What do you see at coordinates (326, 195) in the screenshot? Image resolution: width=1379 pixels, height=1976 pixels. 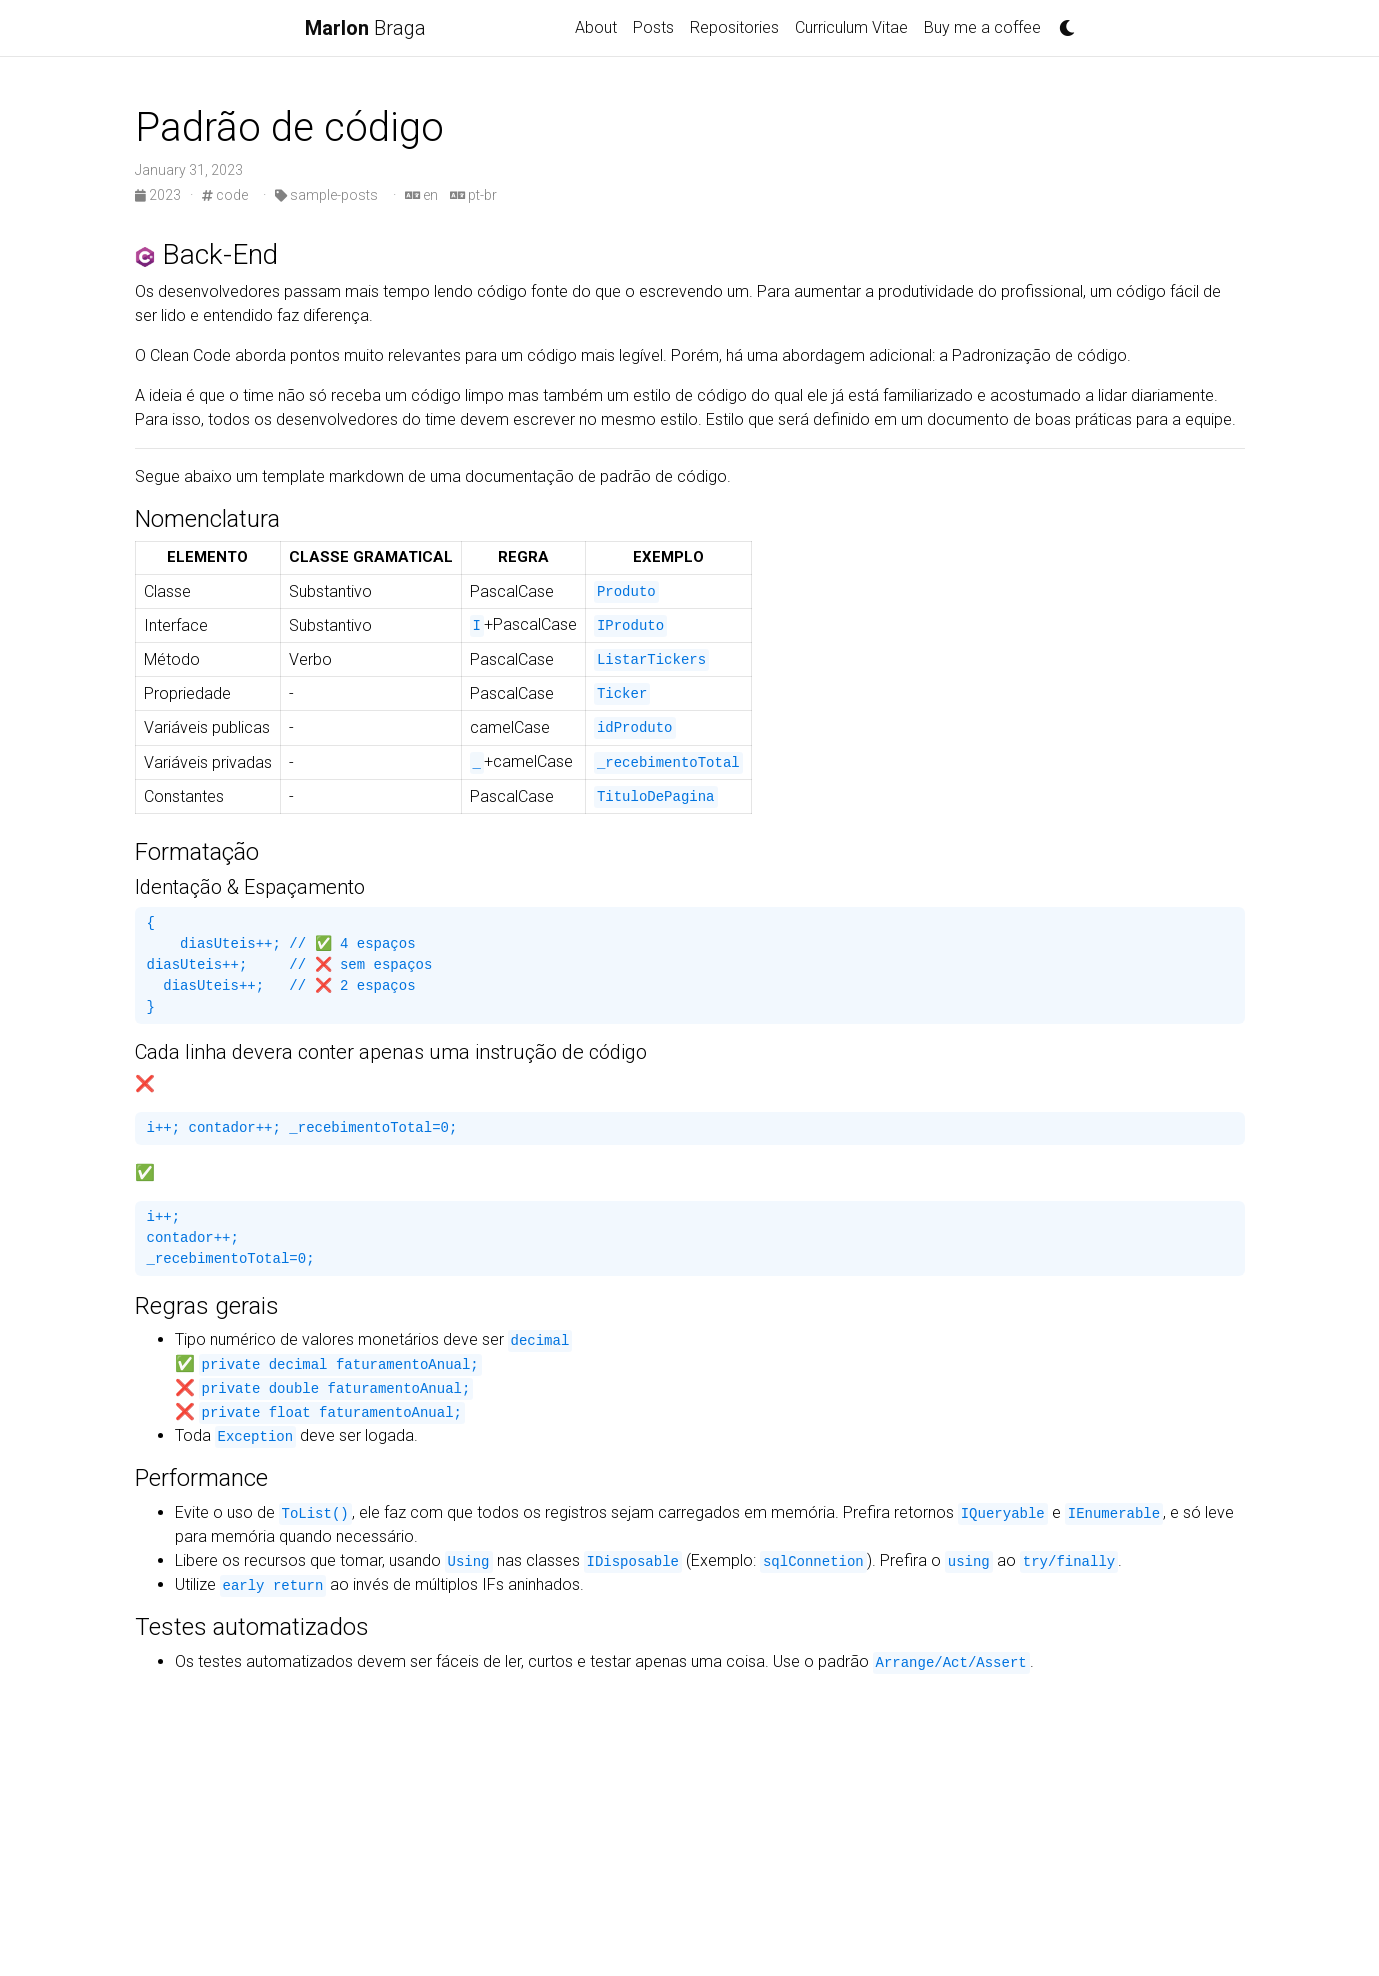 I see `sample-posts` at bounding box center [326, 195].